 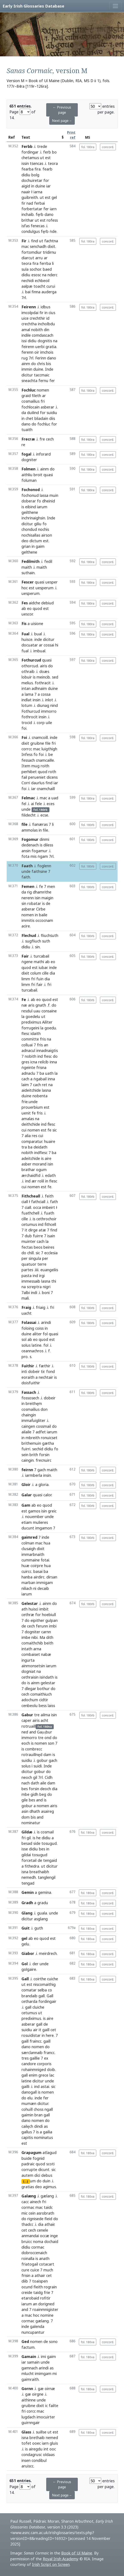 What do you see at coordinates (24, 1811) in the screenshot?
I see `asin` at bounding box center [24, 1811].